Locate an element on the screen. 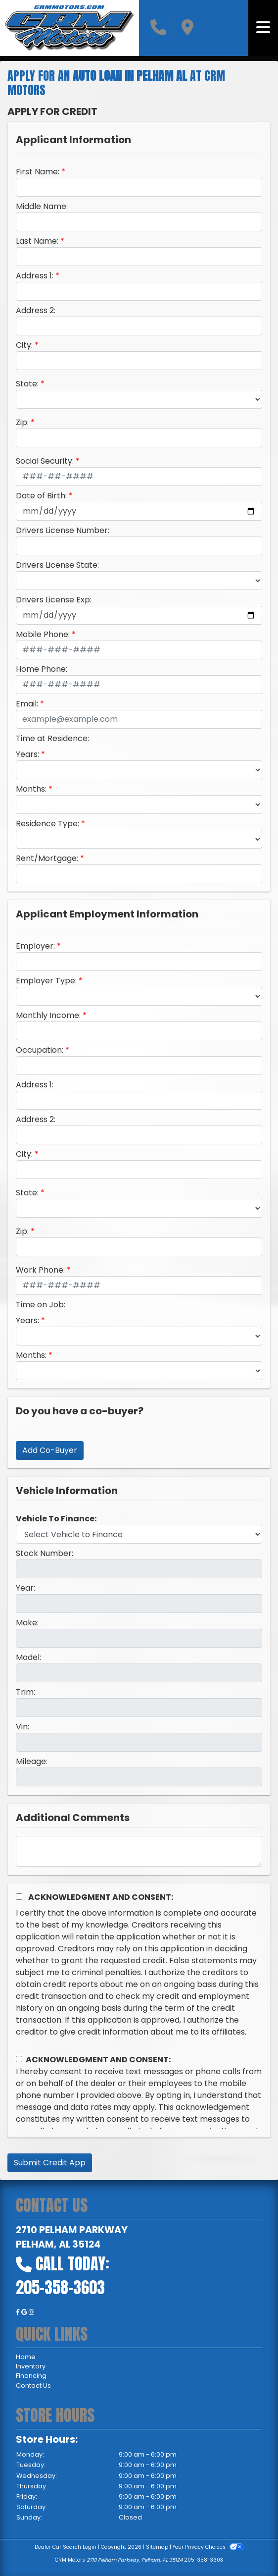 This screenshot has height=2576, width=278. Work Phone: is located at coordinates (40, 1270).